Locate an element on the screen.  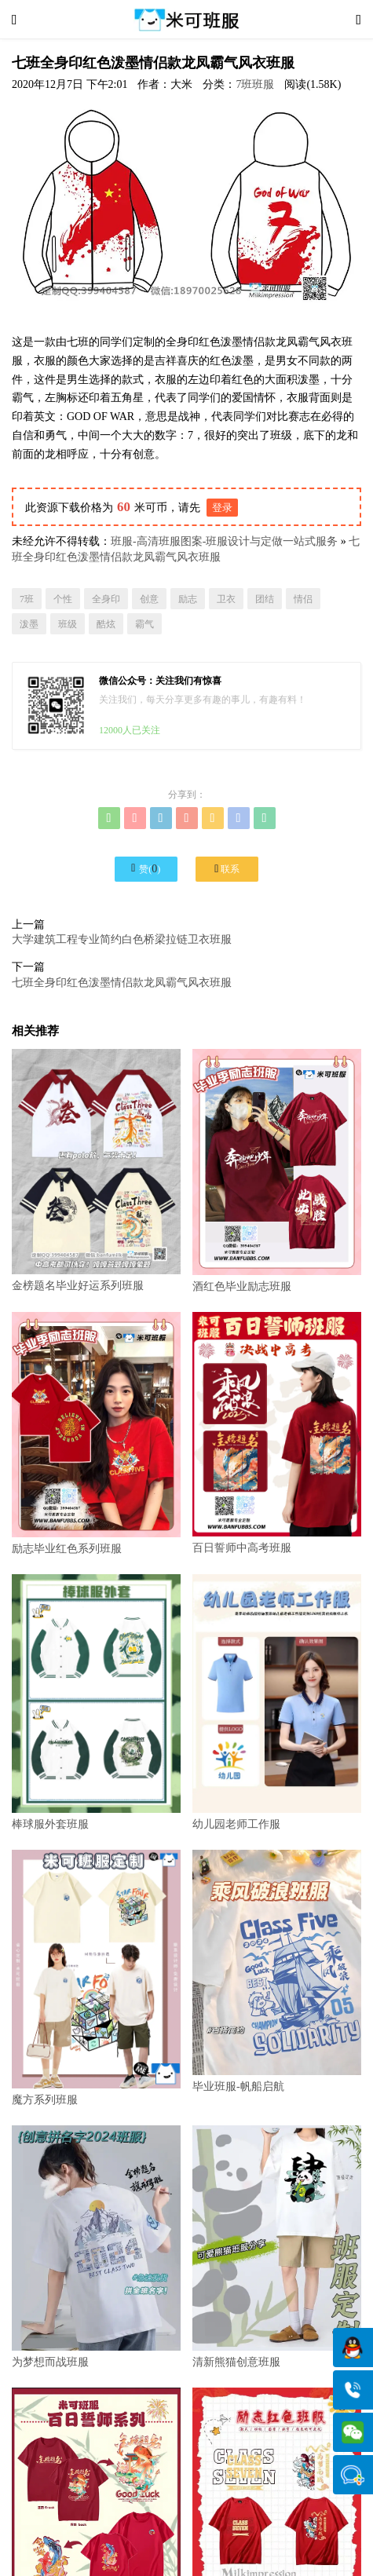
魔方系列班服 is located at coordinates (96, 1978).